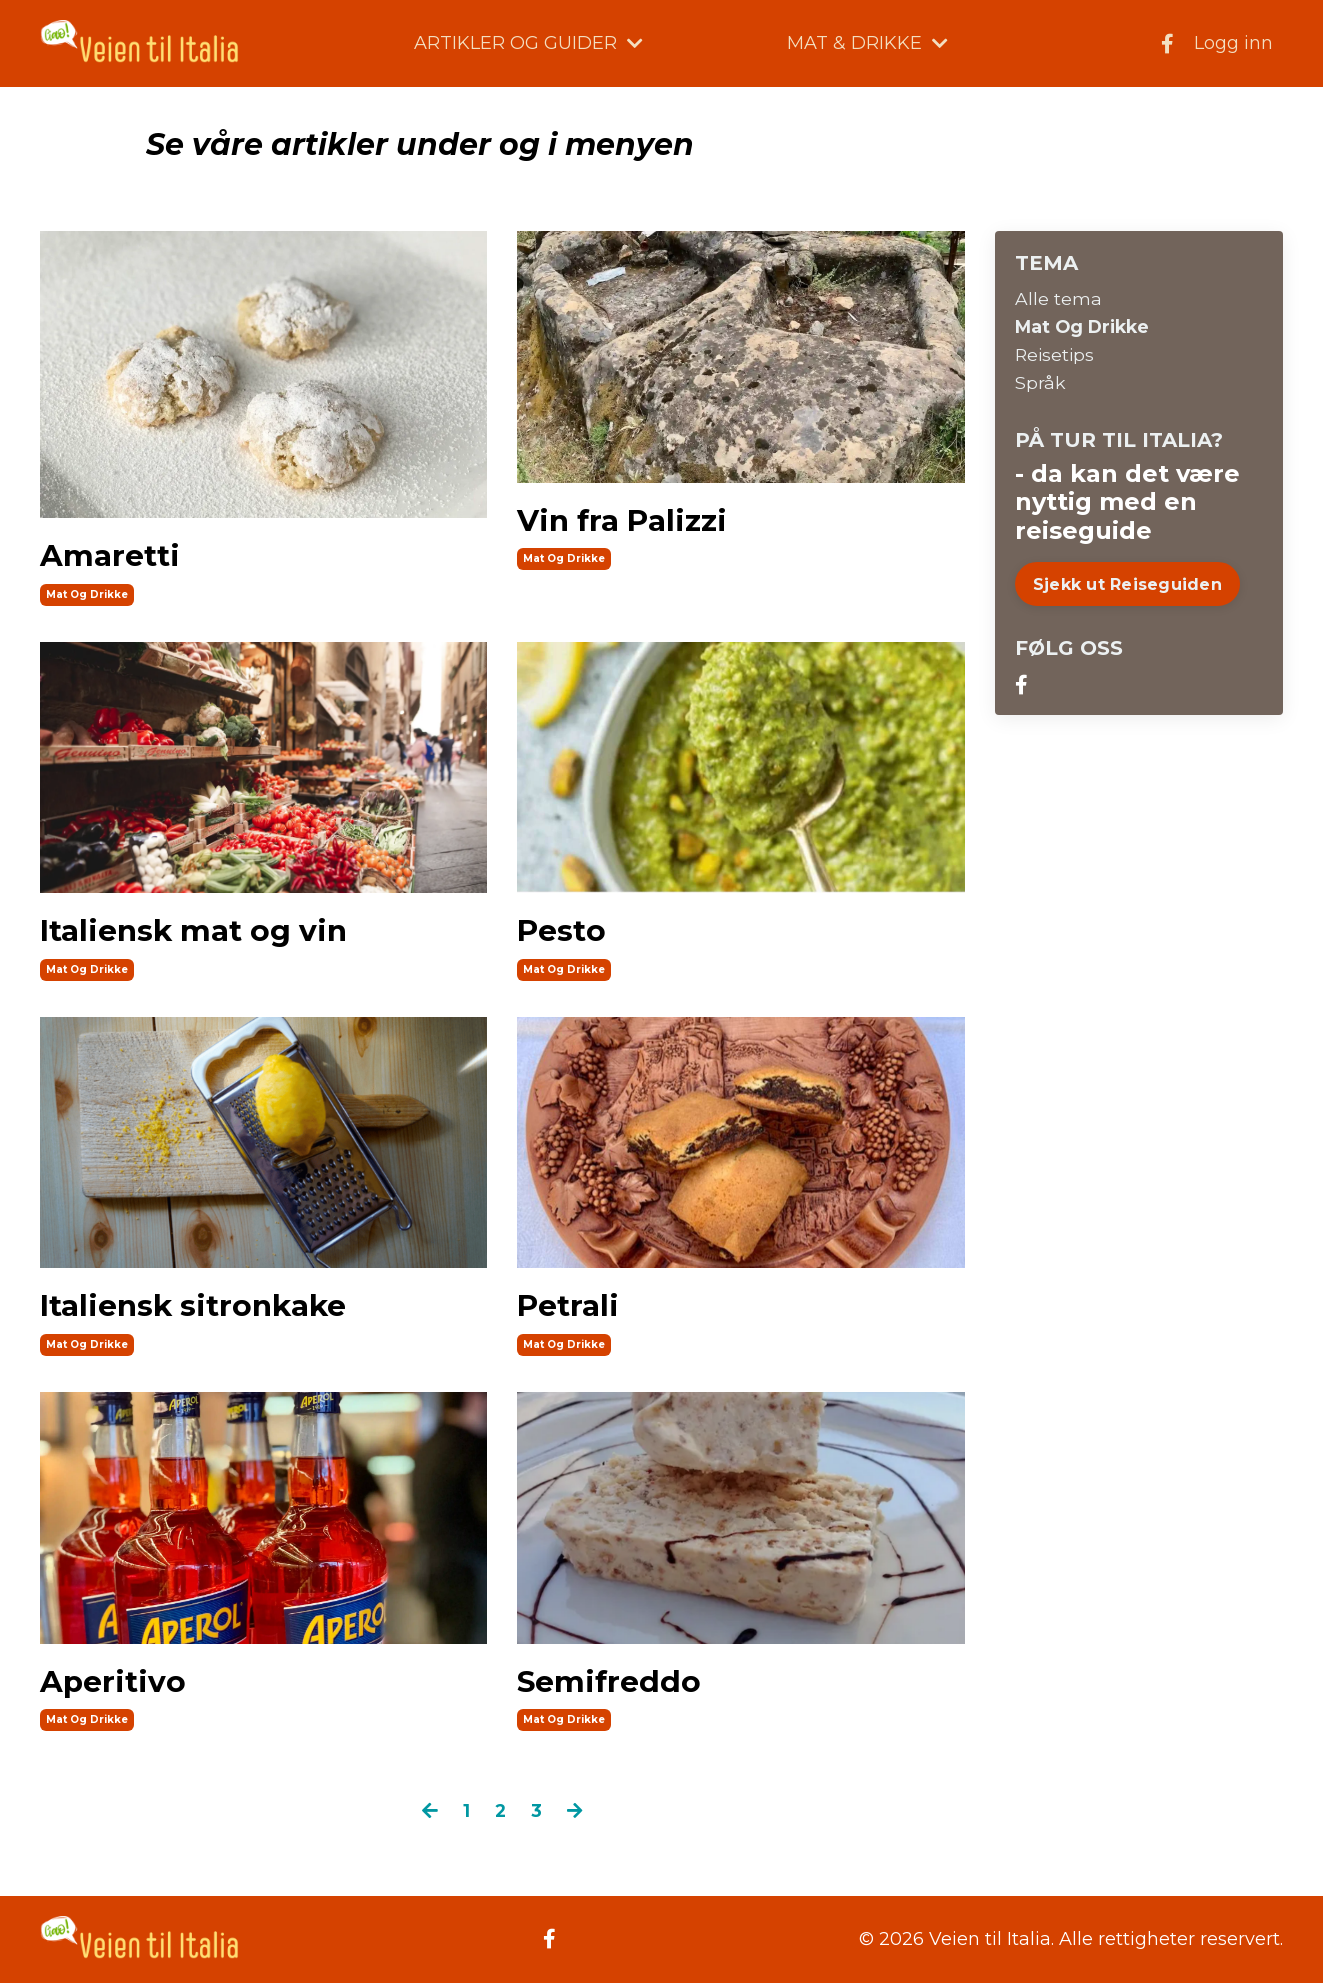  I want to click on Italiensk mat og vin, so click(195, 931).